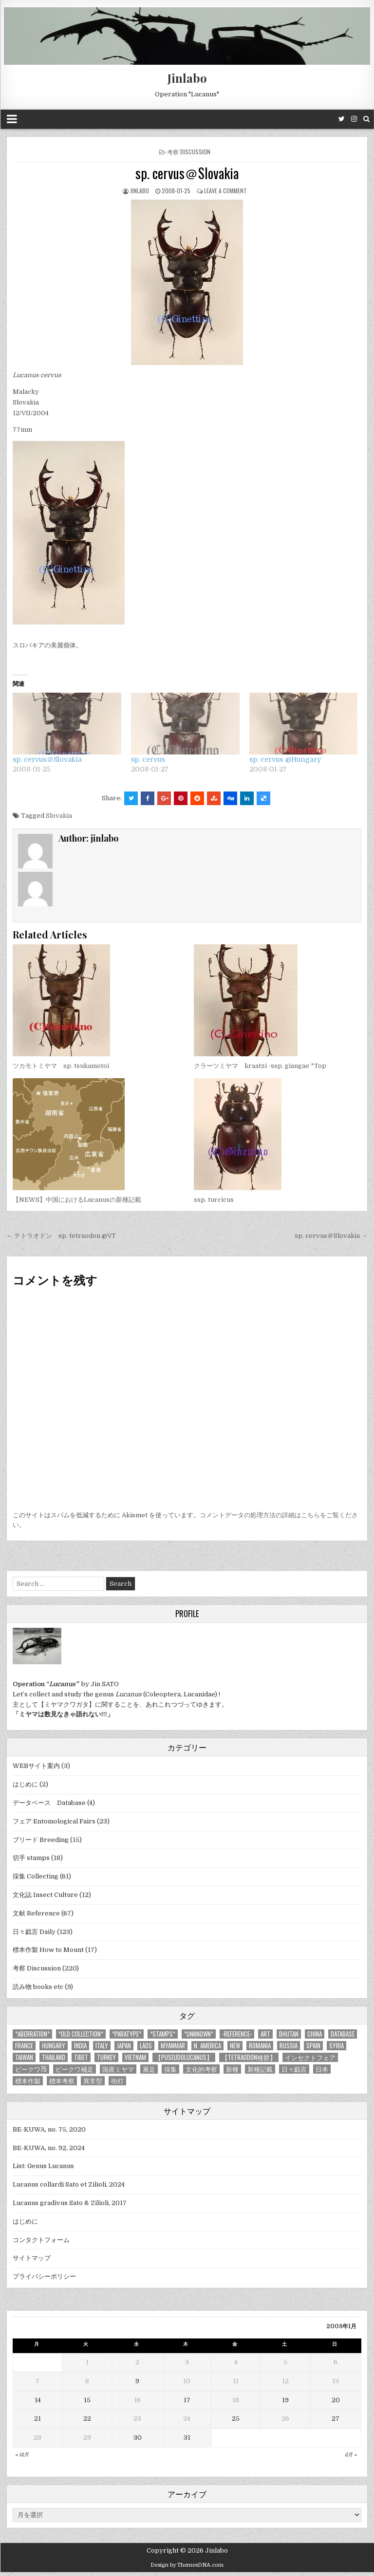 The height and width of the screenshot is (2576, 374). I want to click on ssp. turcicus, so click(214, 1199).